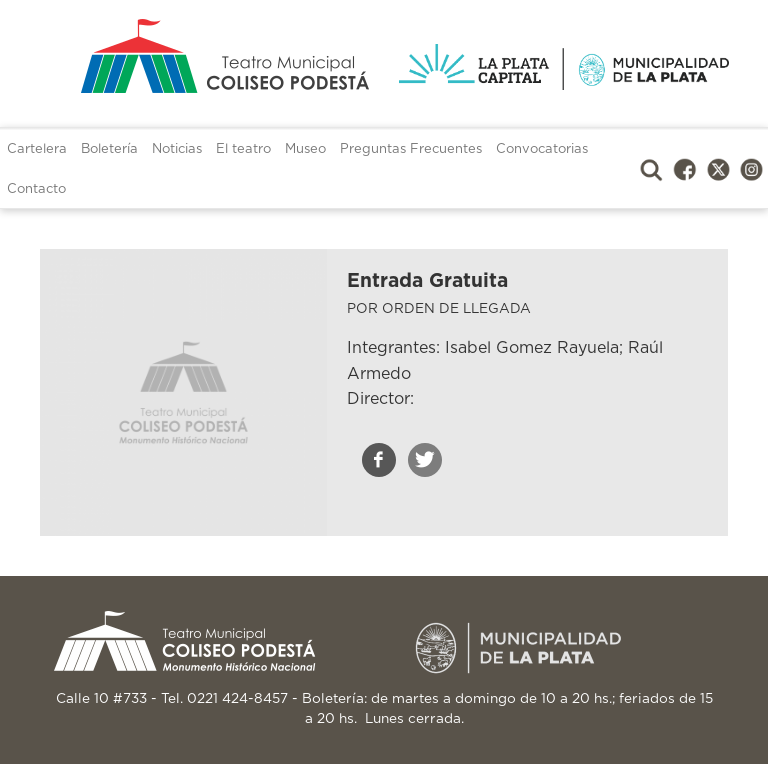  I want to click on Cartelera, so click(37, 149).